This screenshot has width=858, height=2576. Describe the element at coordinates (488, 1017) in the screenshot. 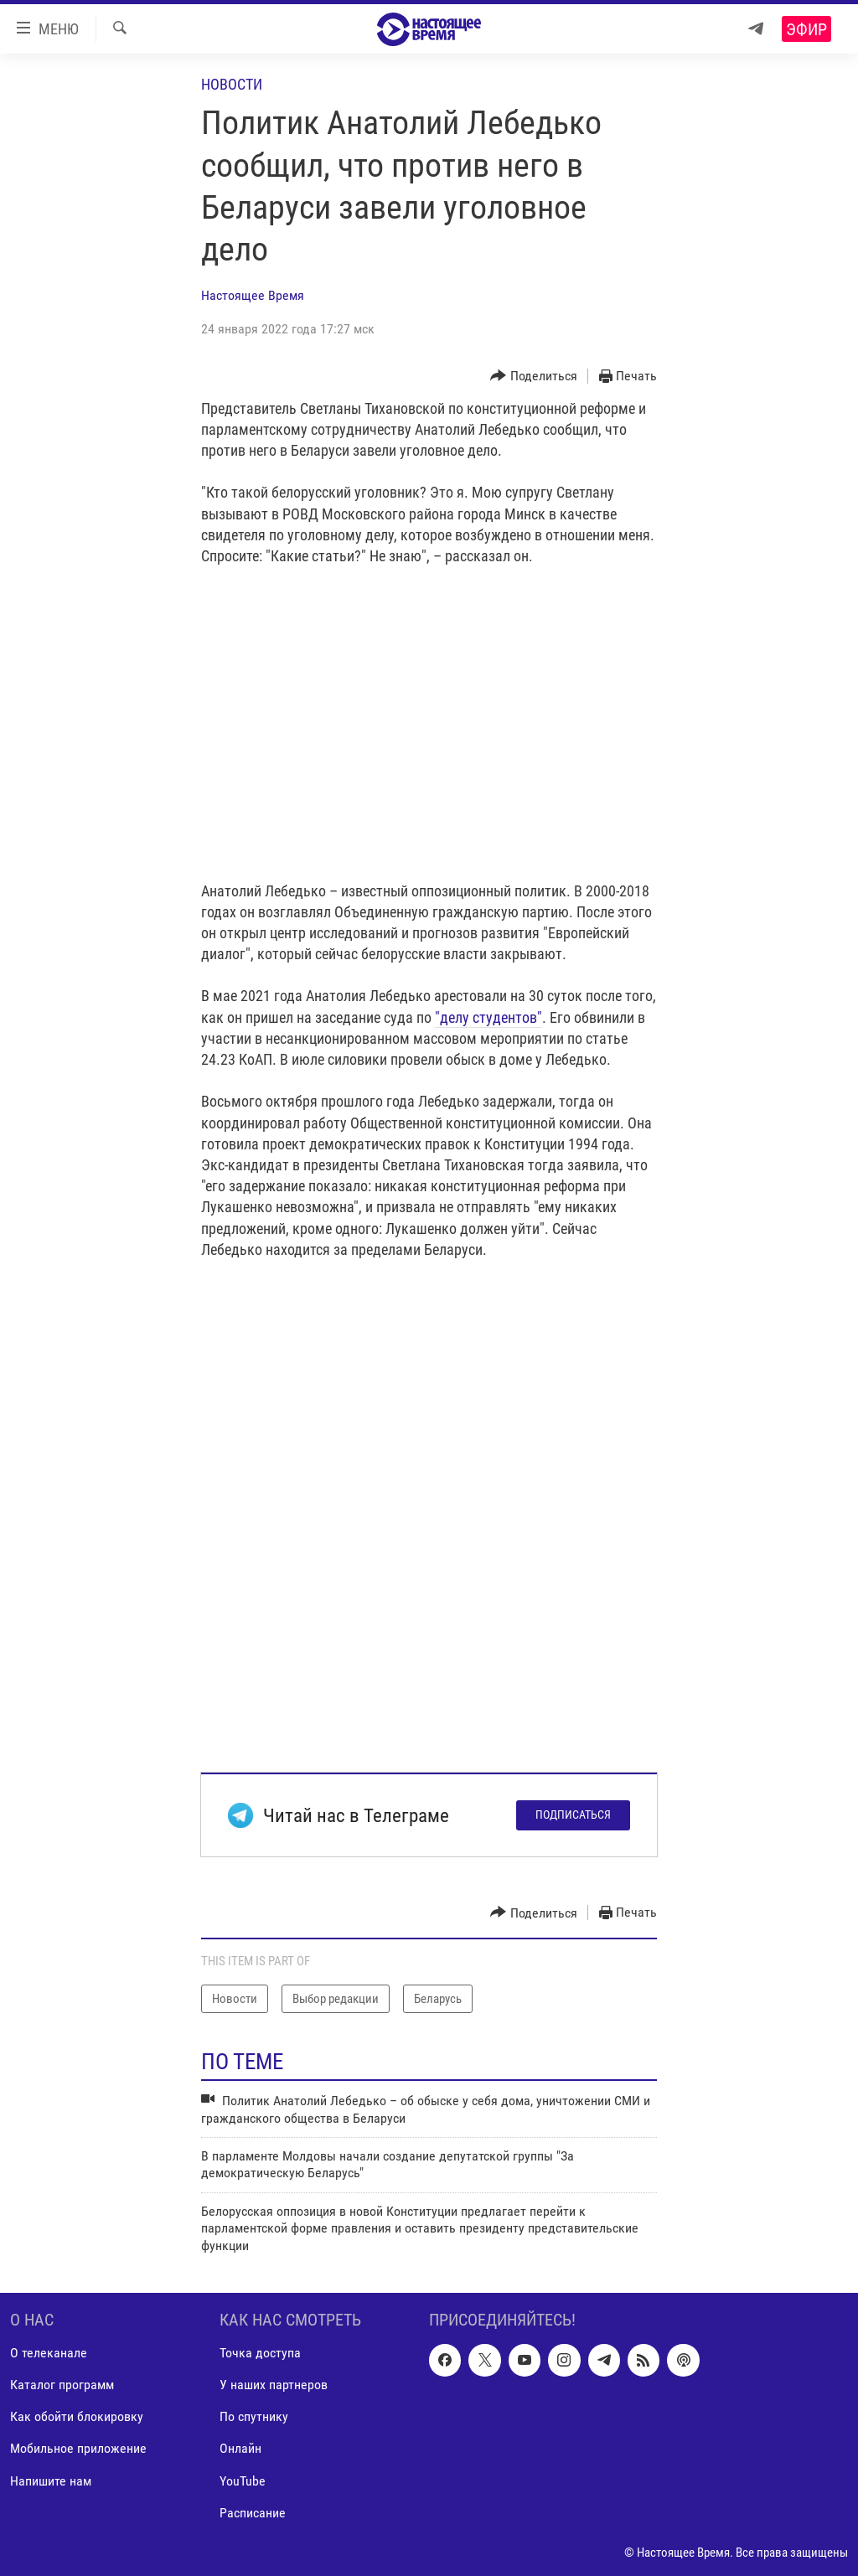

I see `"делу студентов"` at that location.